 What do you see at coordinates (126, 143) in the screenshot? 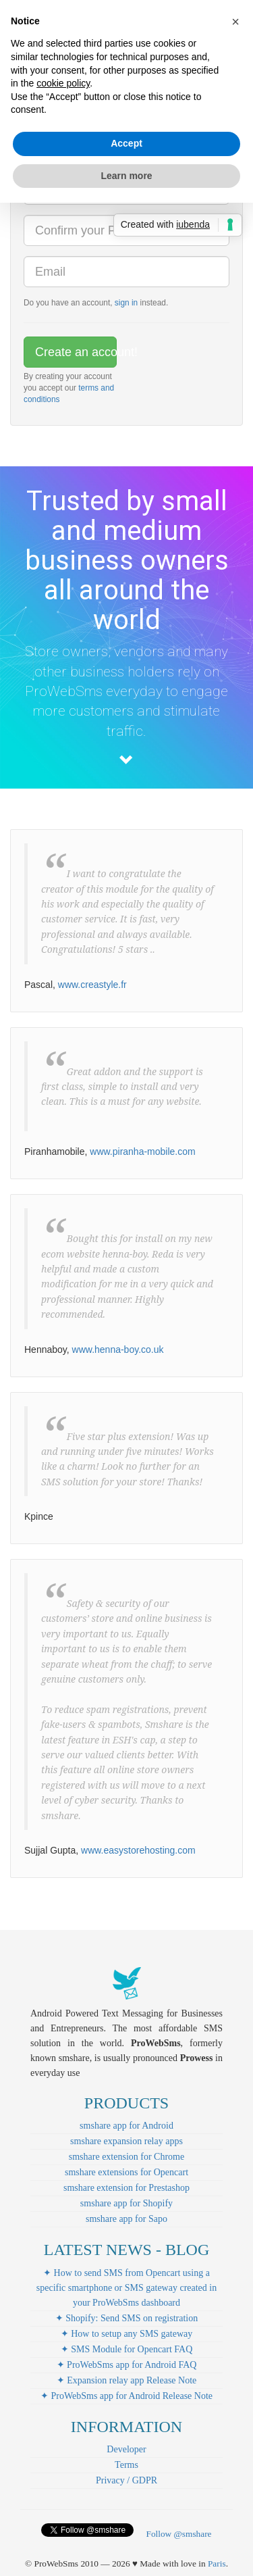
I see `Accept [button]` at bounding box center [126, 143].